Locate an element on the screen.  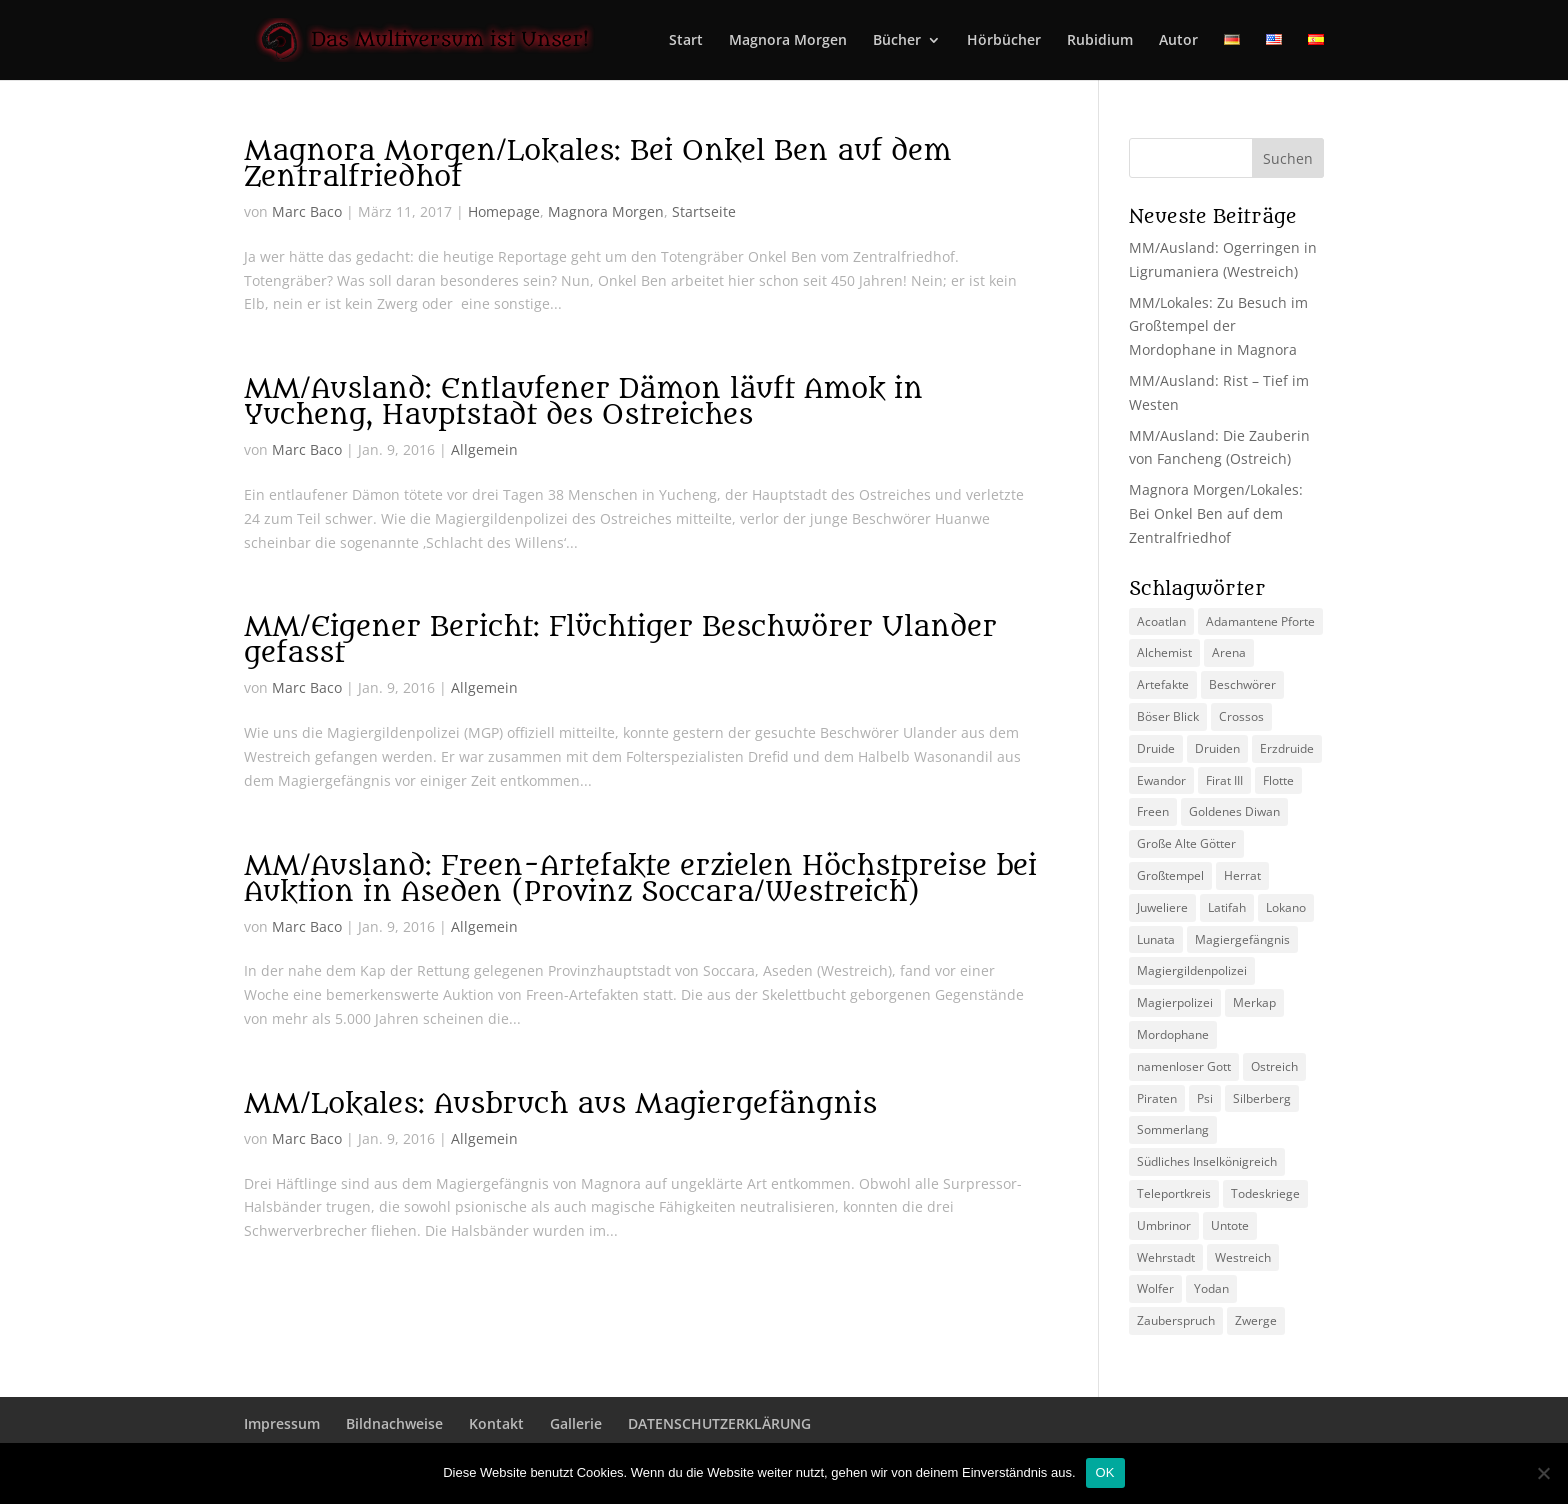
Rubidium is located at coordinates (1100, 41).